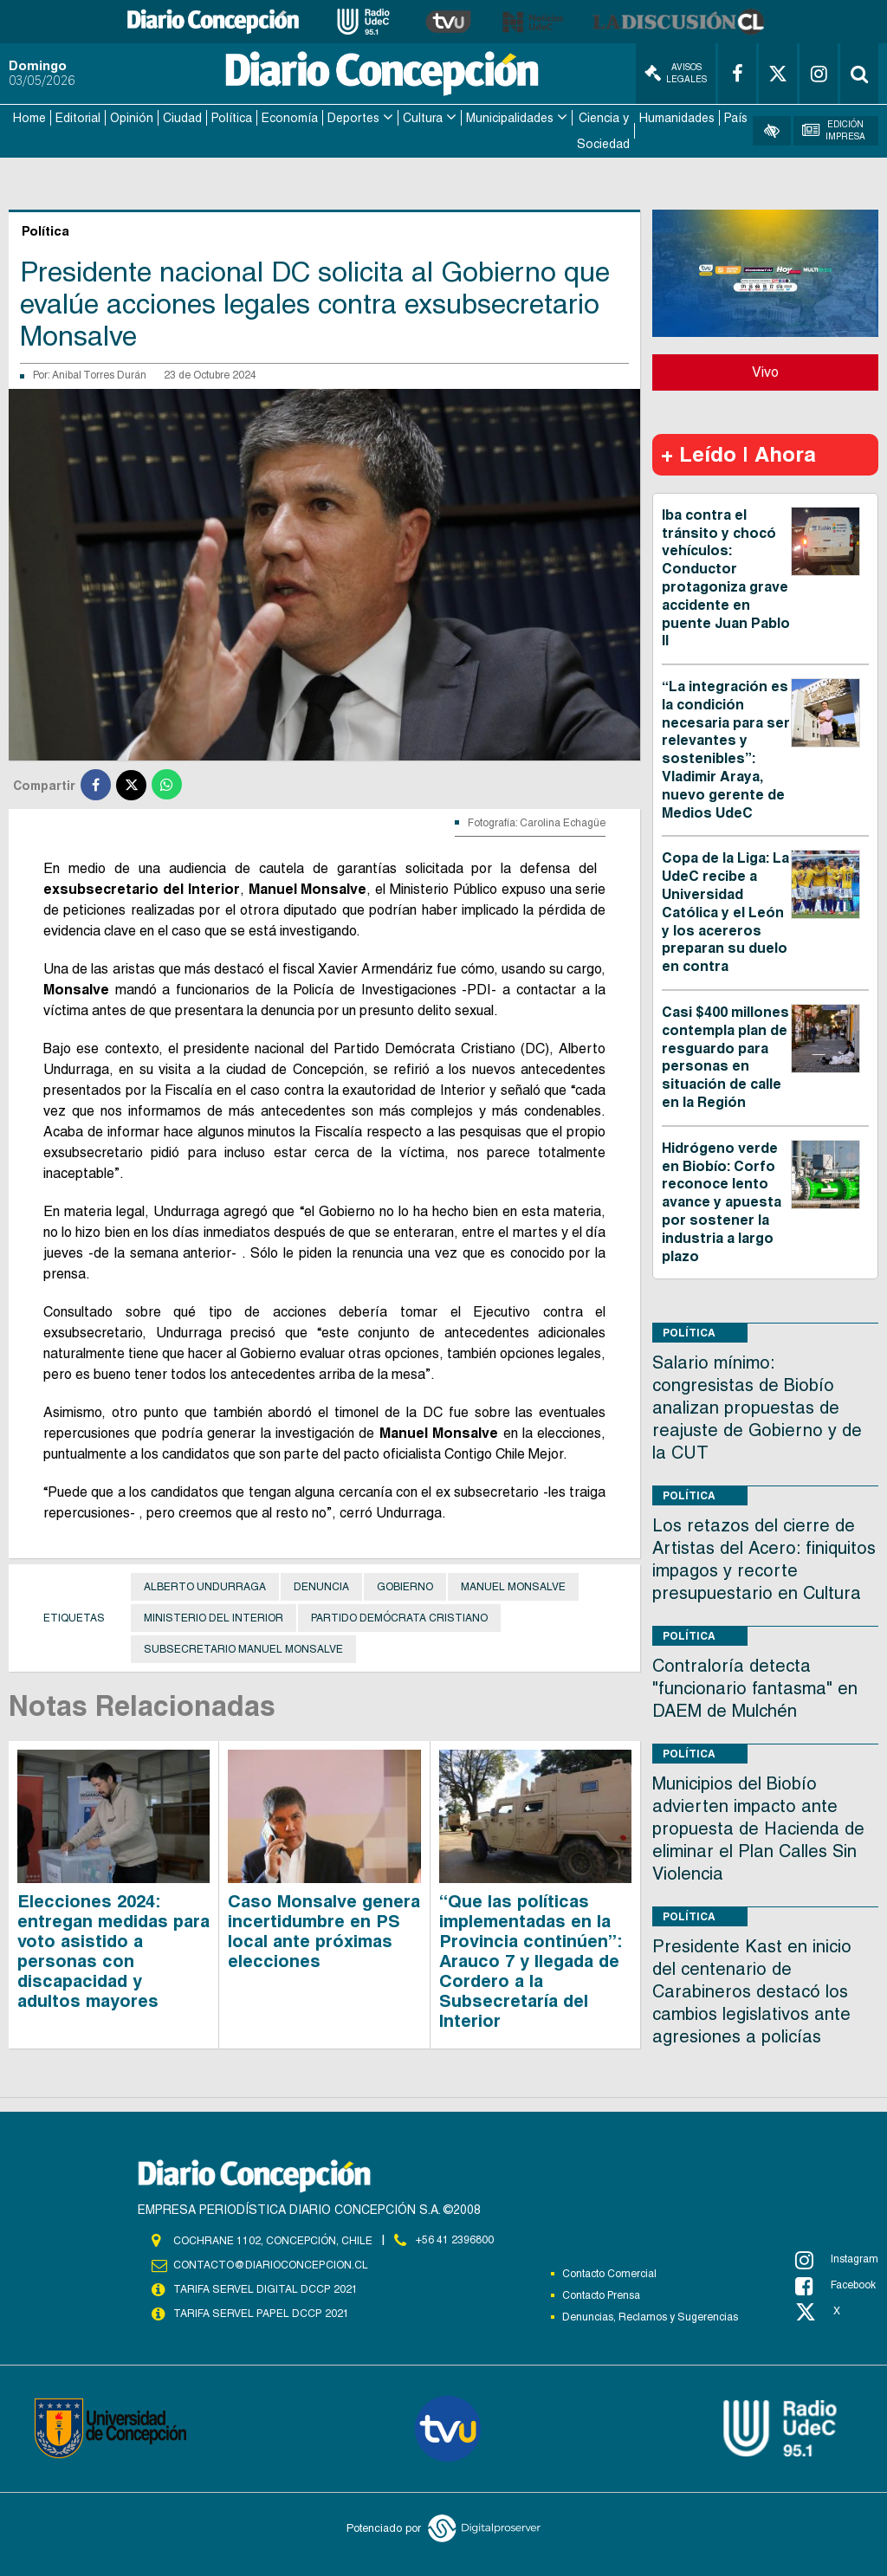 The height and width of the screenshot is (2576, 887). Describe the element at coordinates (113, 1950) in the screenshot. I see `Elecciones 2024: entregan medidas para voto asistido a personas con discapacidad y adultos mayores` at that location.